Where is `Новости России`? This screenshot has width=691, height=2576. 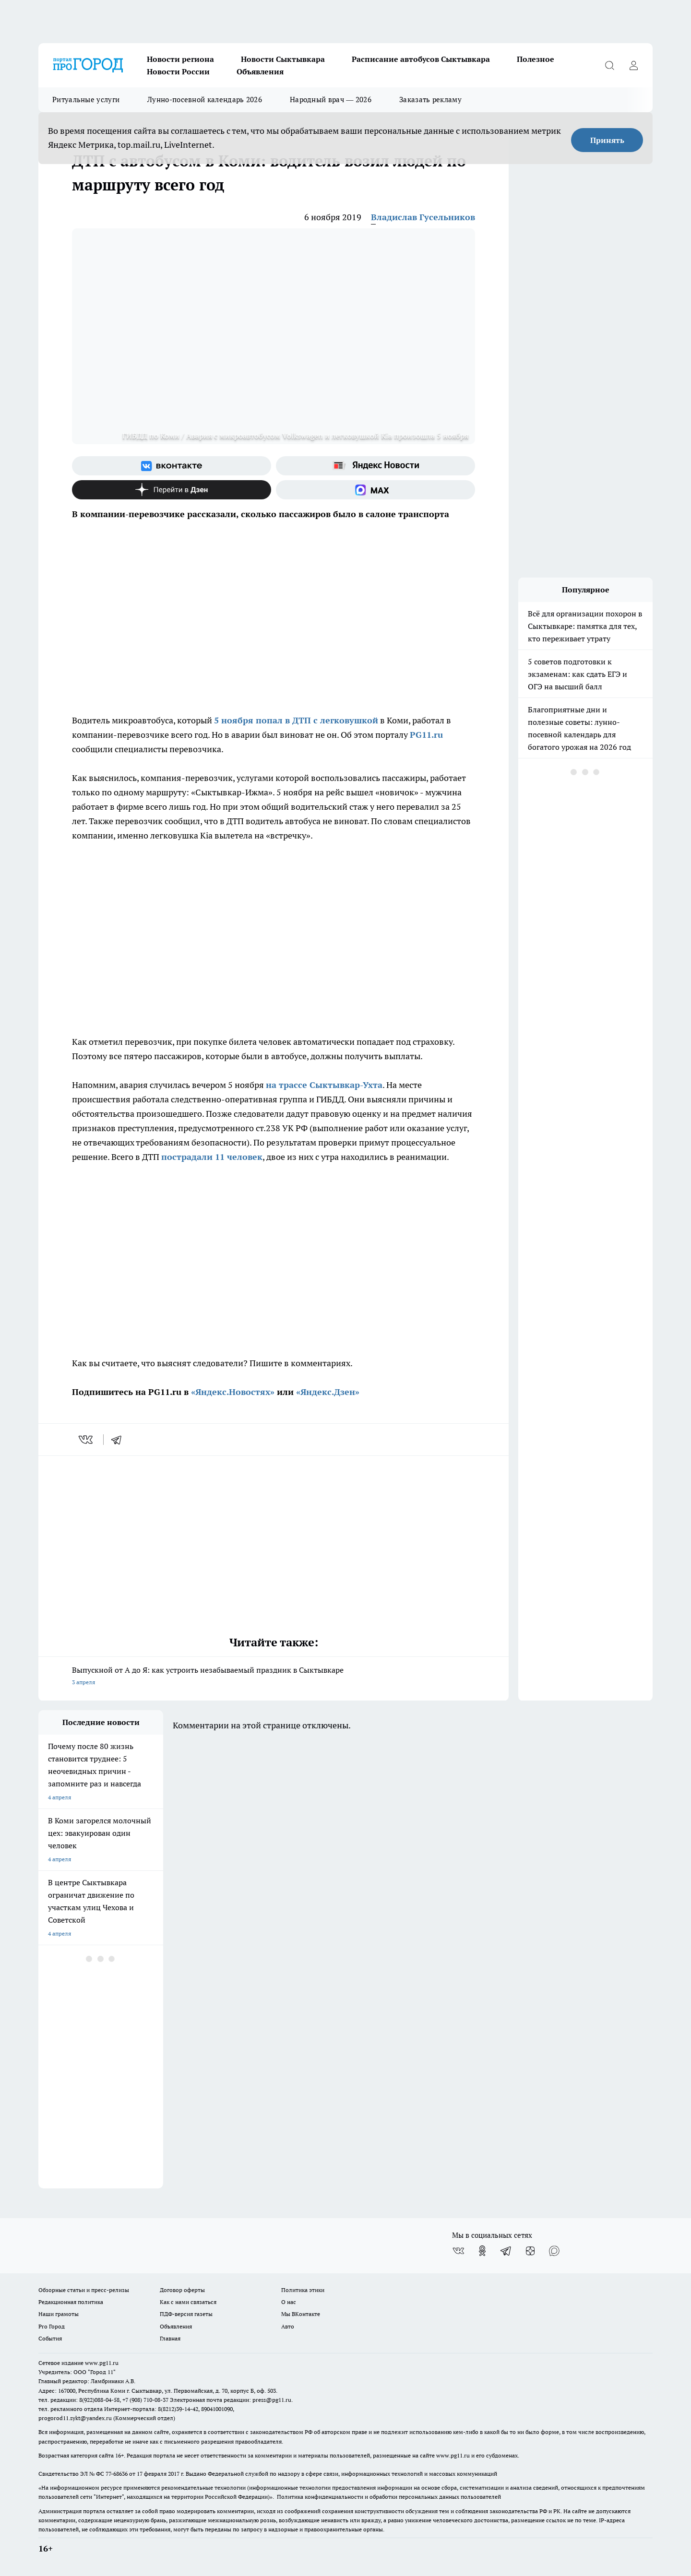
Новости России is located at coordinates (178, 71).